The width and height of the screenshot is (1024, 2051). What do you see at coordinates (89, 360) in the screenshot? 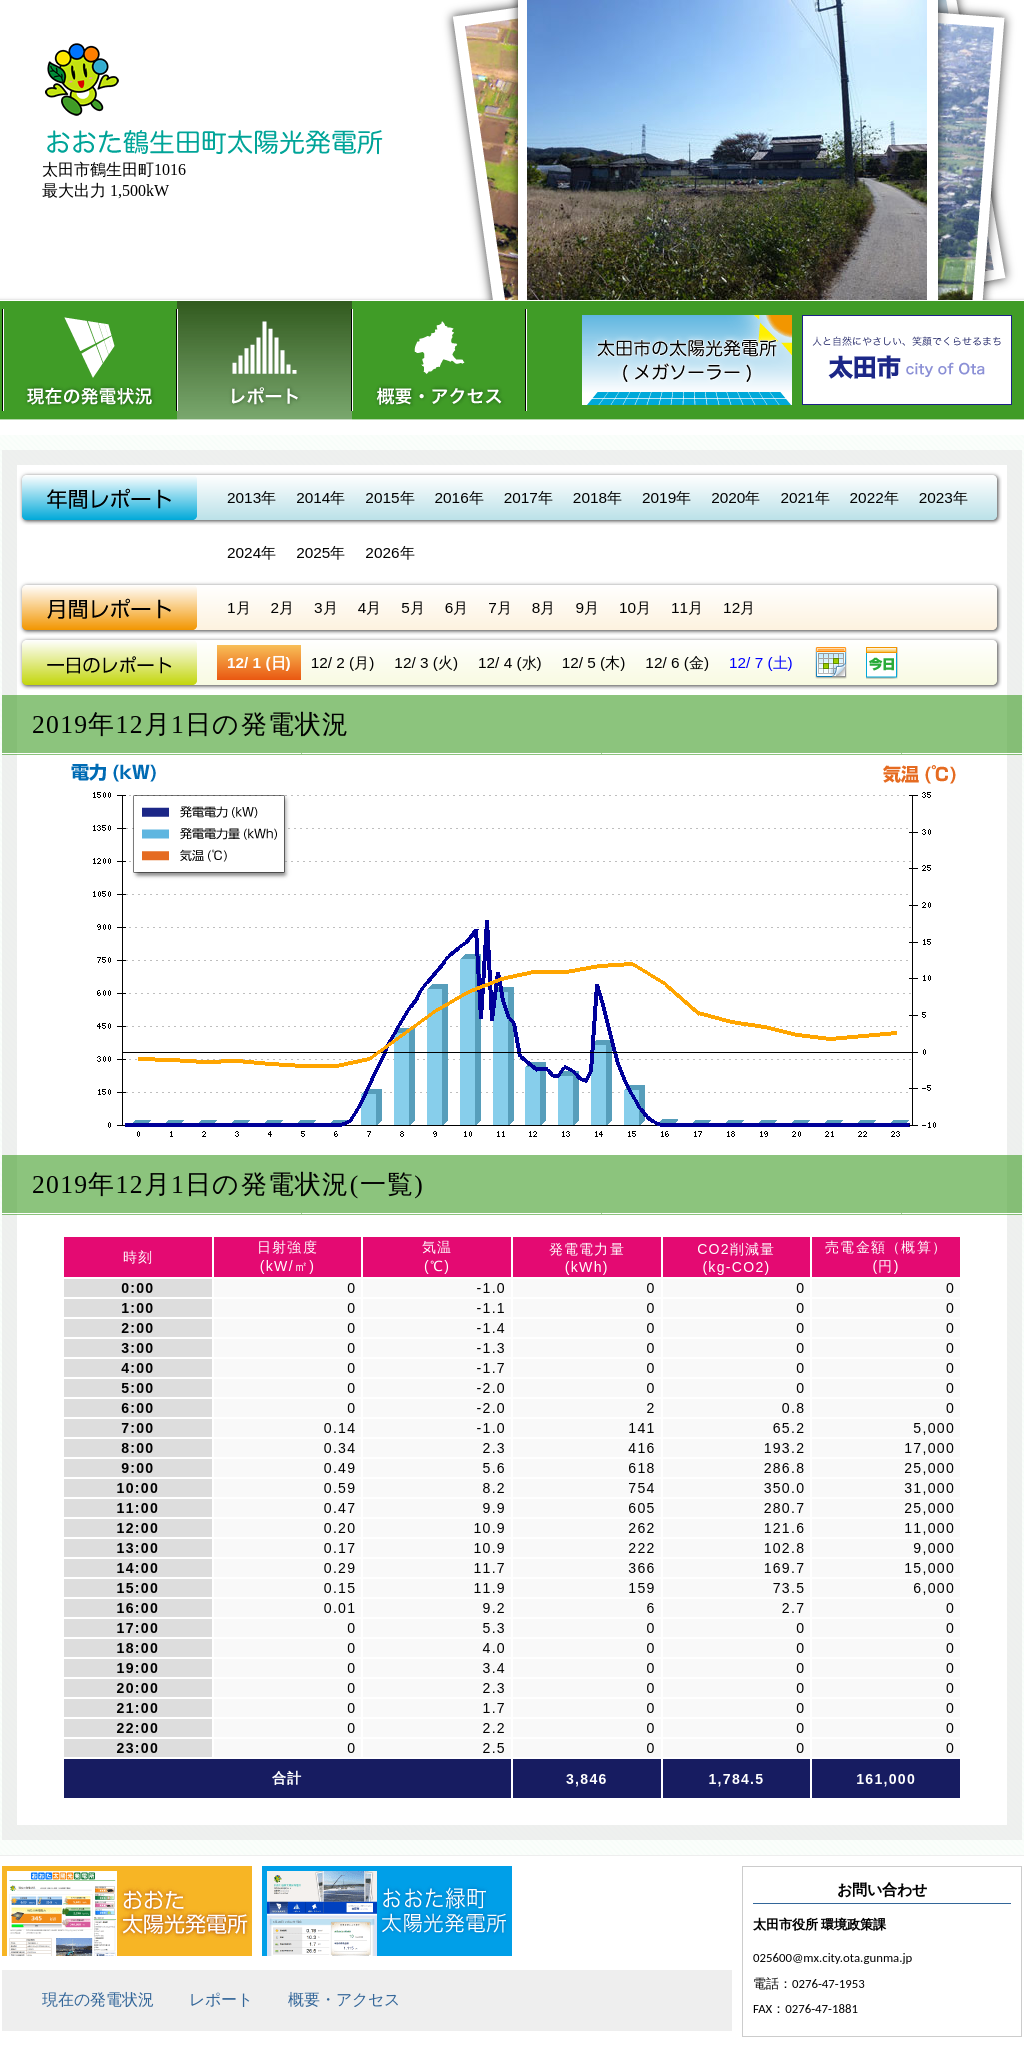
I see `現在の発電状況` at bounding box center [89, 360].